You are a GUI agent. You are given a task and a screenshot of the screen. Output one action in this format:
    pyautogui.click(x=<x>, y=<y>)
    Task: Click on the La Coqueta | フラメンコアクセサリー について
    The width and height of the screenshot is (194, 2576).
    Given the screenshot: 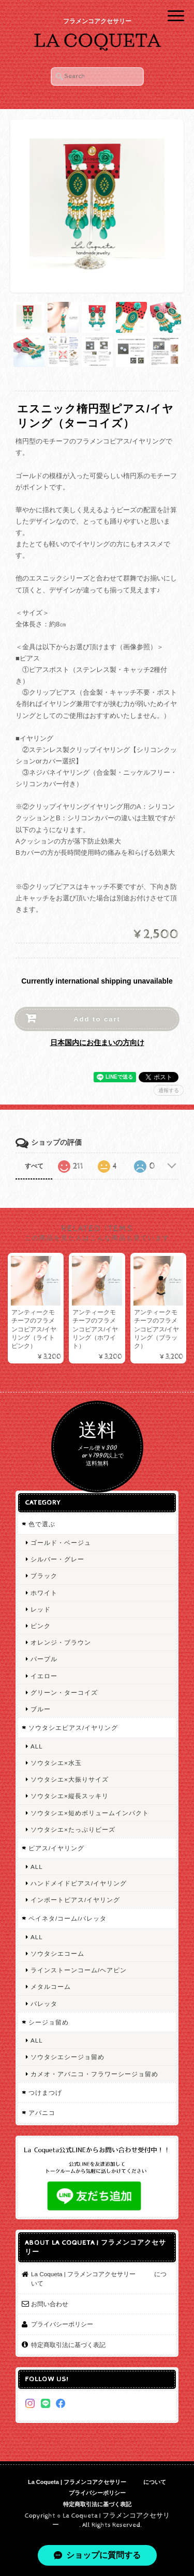 What is the action you would take?
    pyautogui.click(x=99, y=2279)
    